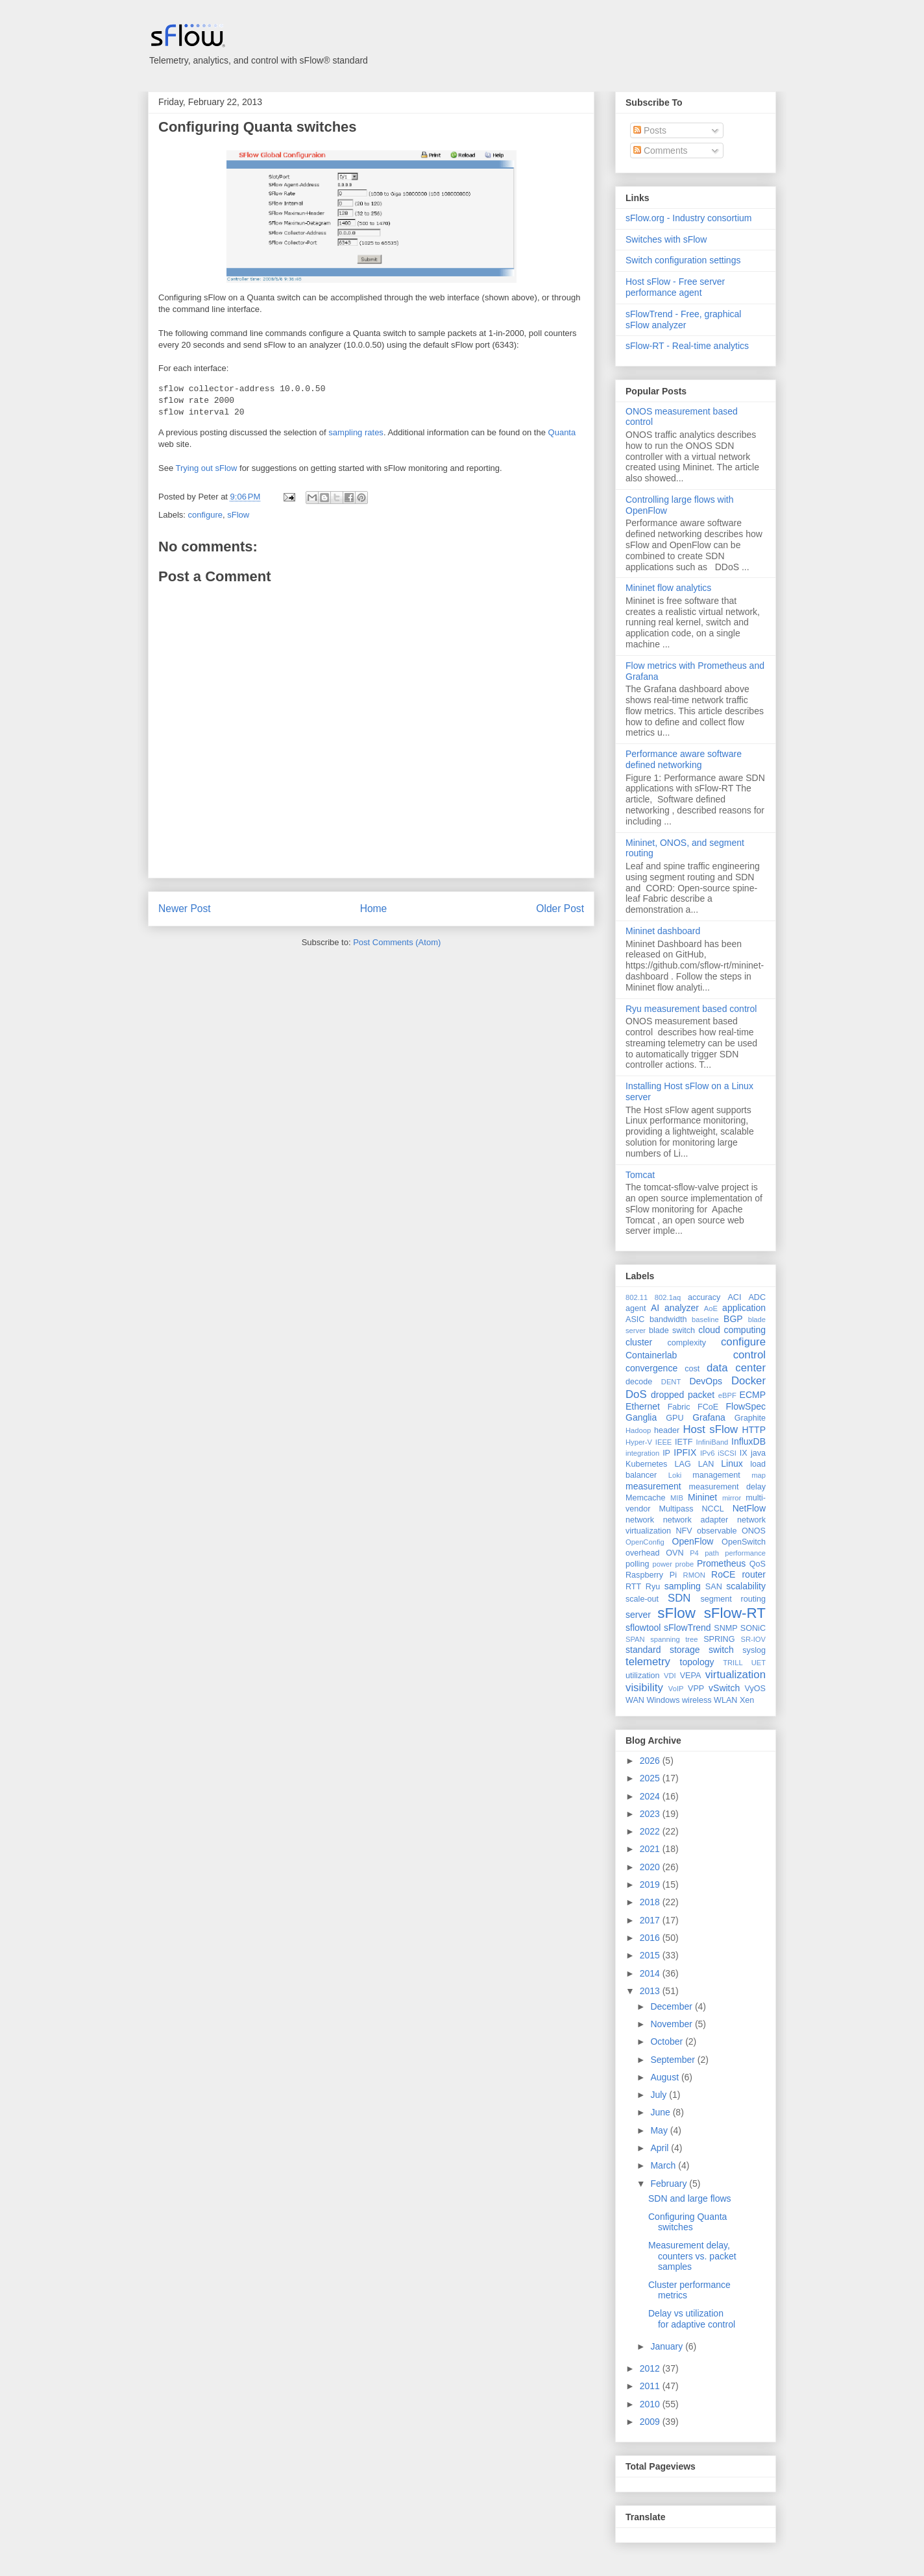 Image resolution: width=924 pixels, height=2576 pixels. What do you see at coordinates (689, 2198) in the screenshot?
I see `SDN and large flows` at bounding box center [689, 2198].